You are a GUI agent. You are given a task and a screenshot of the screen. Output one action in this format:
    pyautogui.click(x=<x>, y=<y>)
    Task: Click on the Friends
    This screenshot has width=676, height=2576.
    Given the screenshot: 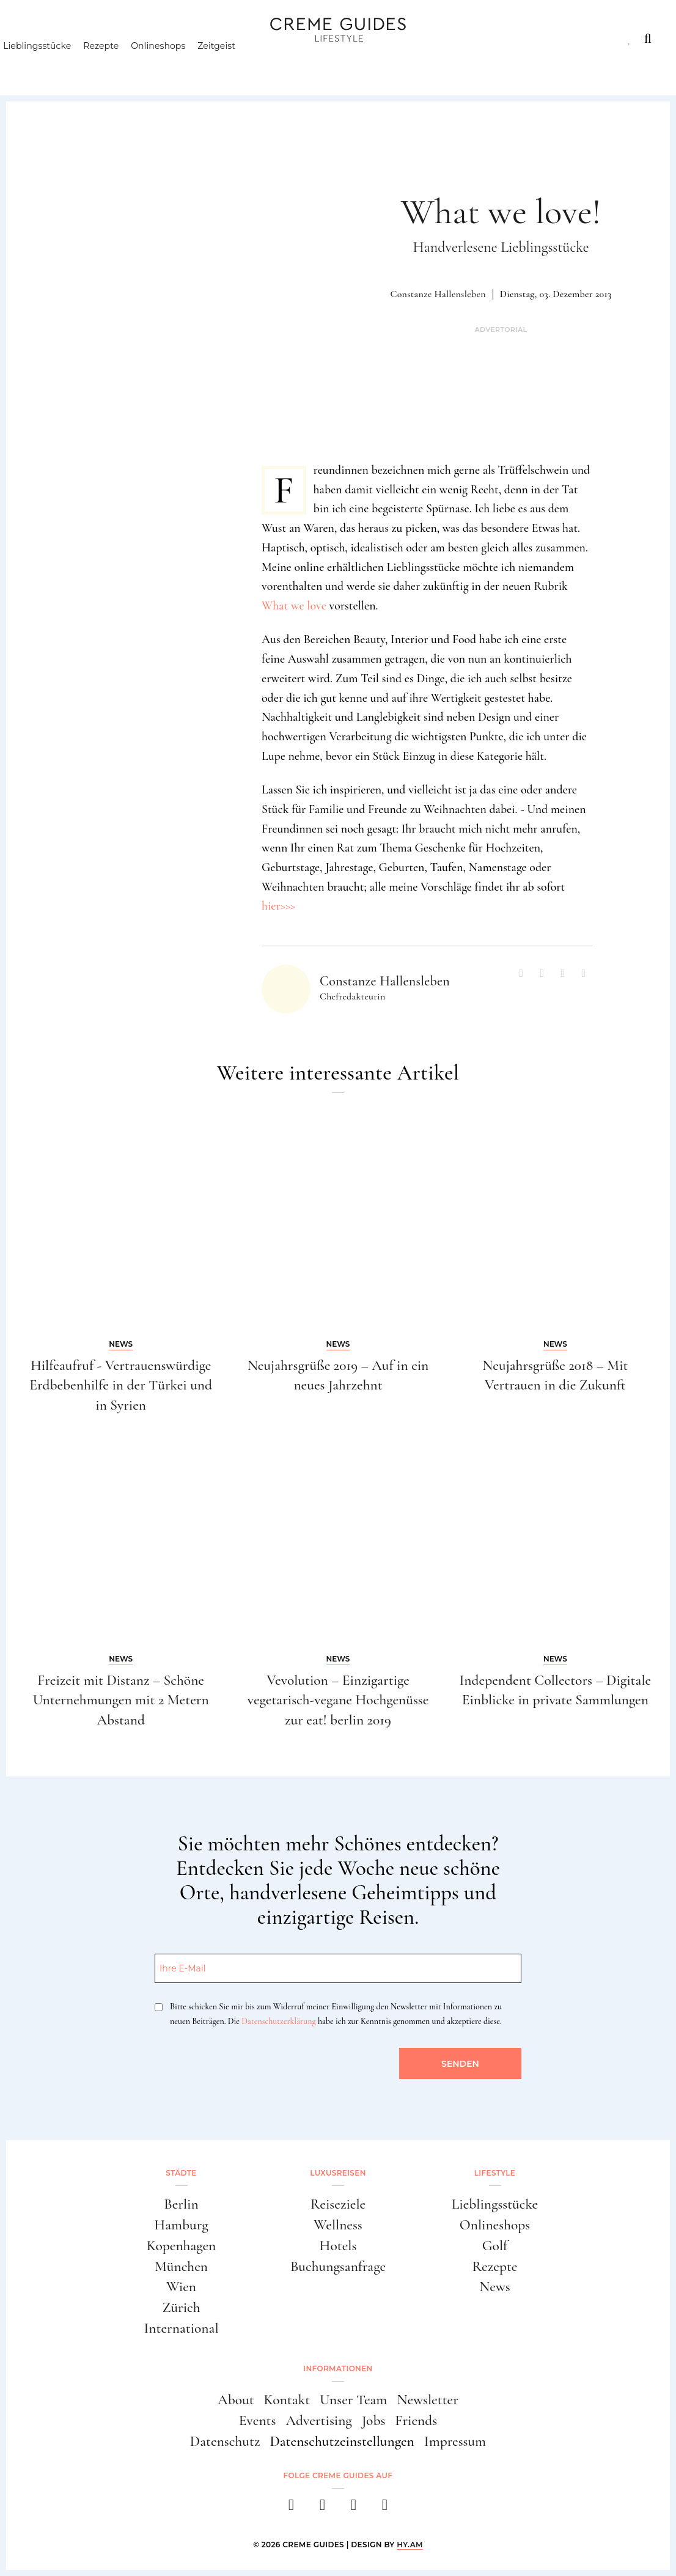 What is the action you would take?
    pyautogui.click(x=416, y=2420)
    